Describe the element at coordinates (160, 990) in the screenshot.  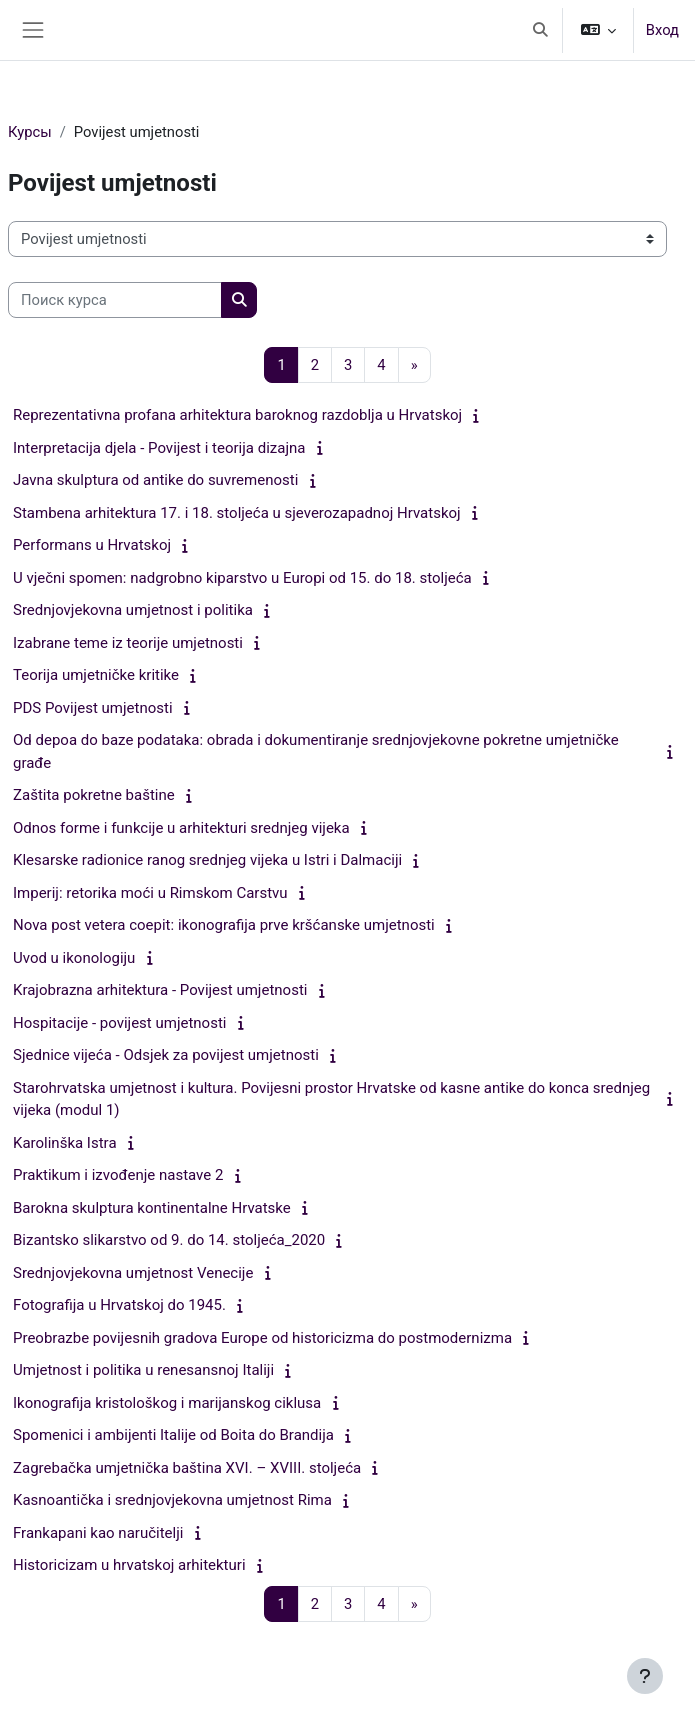
I see `Krajobrazna arhitektura - Povijest umjetnosti` at that location.